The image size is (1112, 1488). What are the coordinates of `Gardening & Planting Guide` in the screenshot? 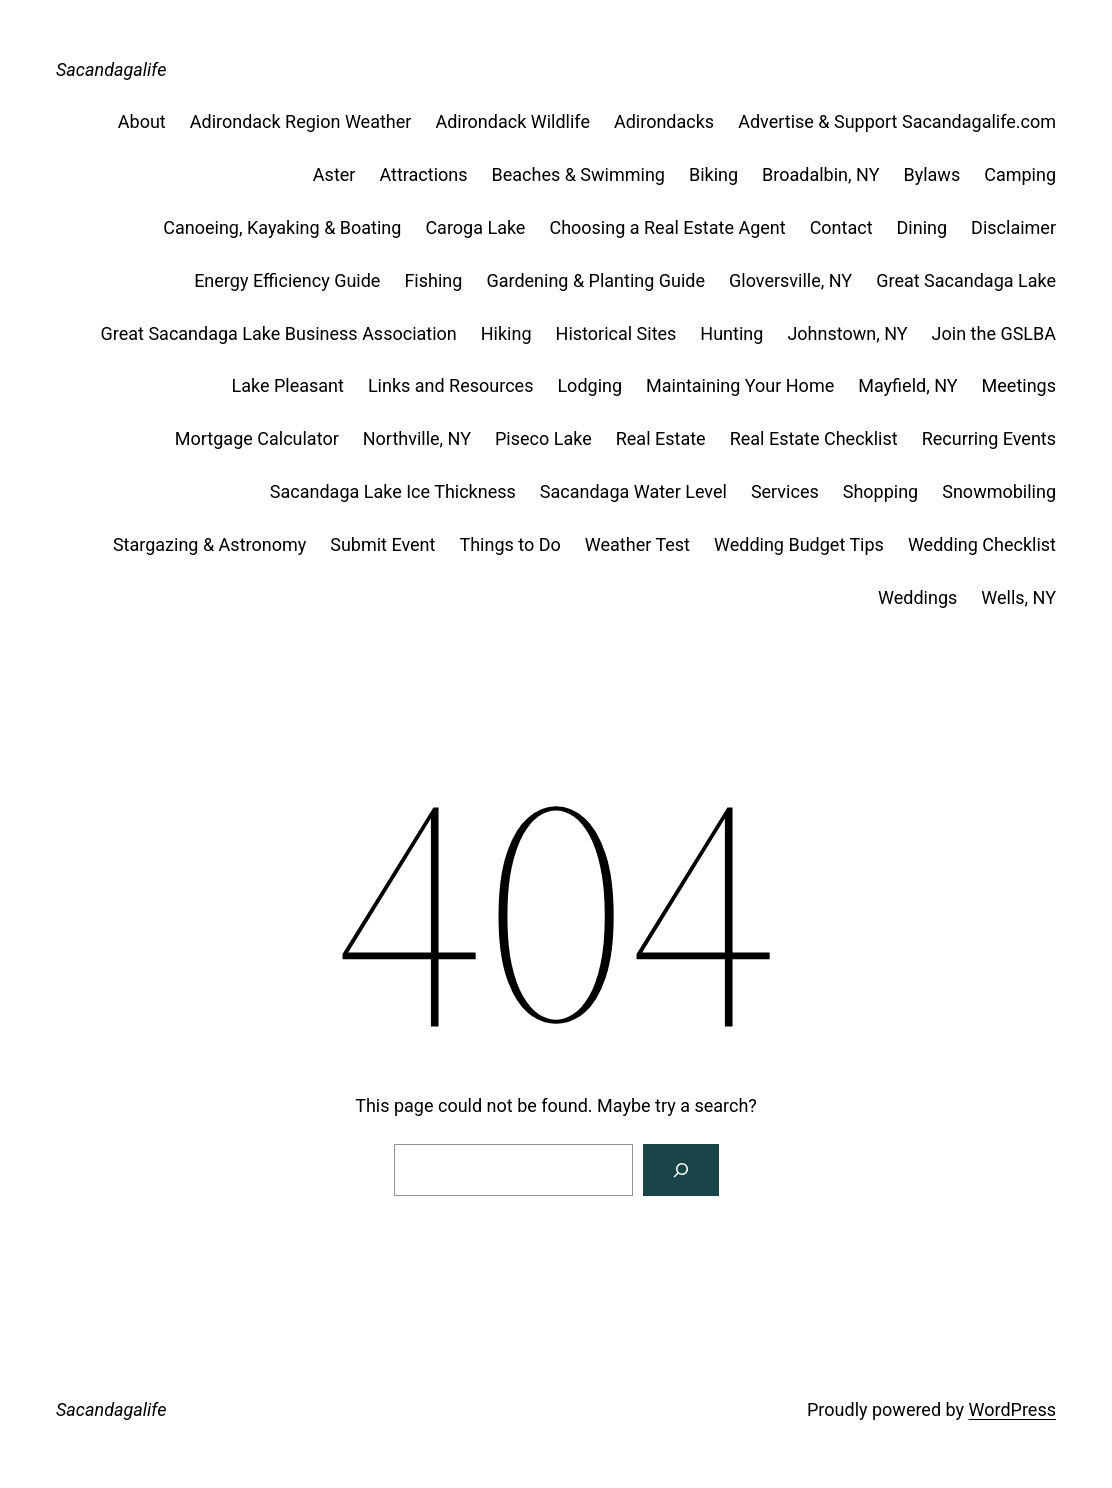 It's located at (595, 280).